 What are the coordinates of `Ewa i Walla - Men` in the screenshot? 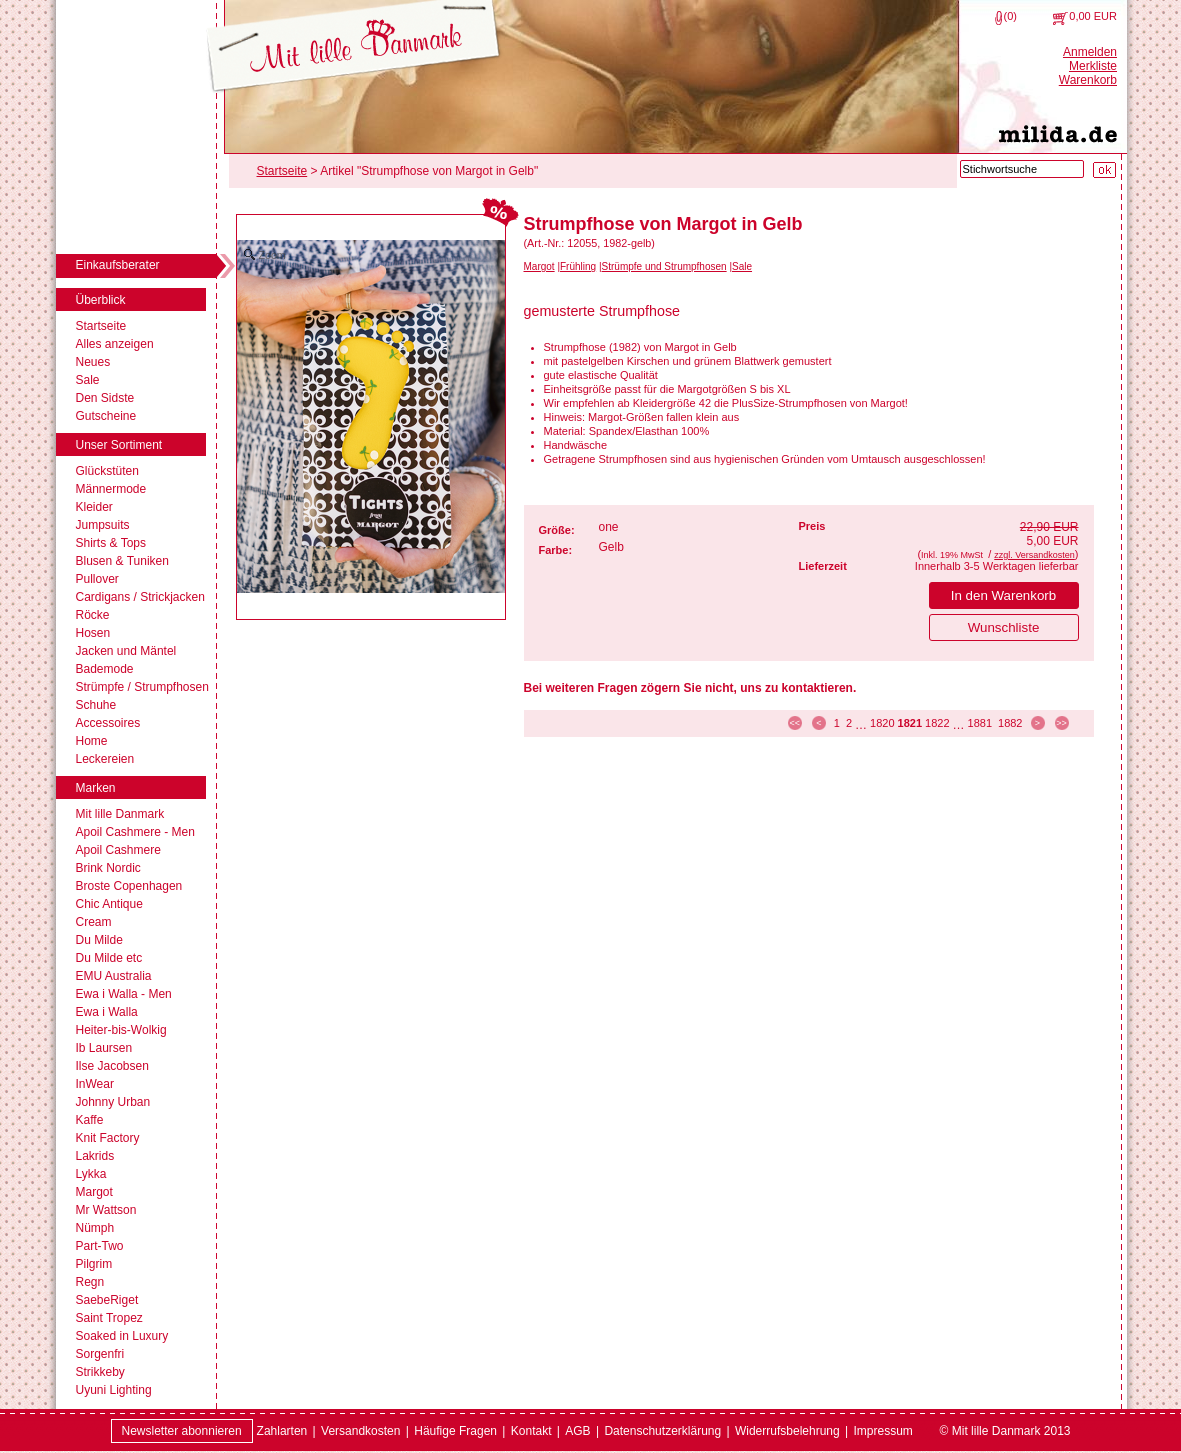 It's located at (124, 994).